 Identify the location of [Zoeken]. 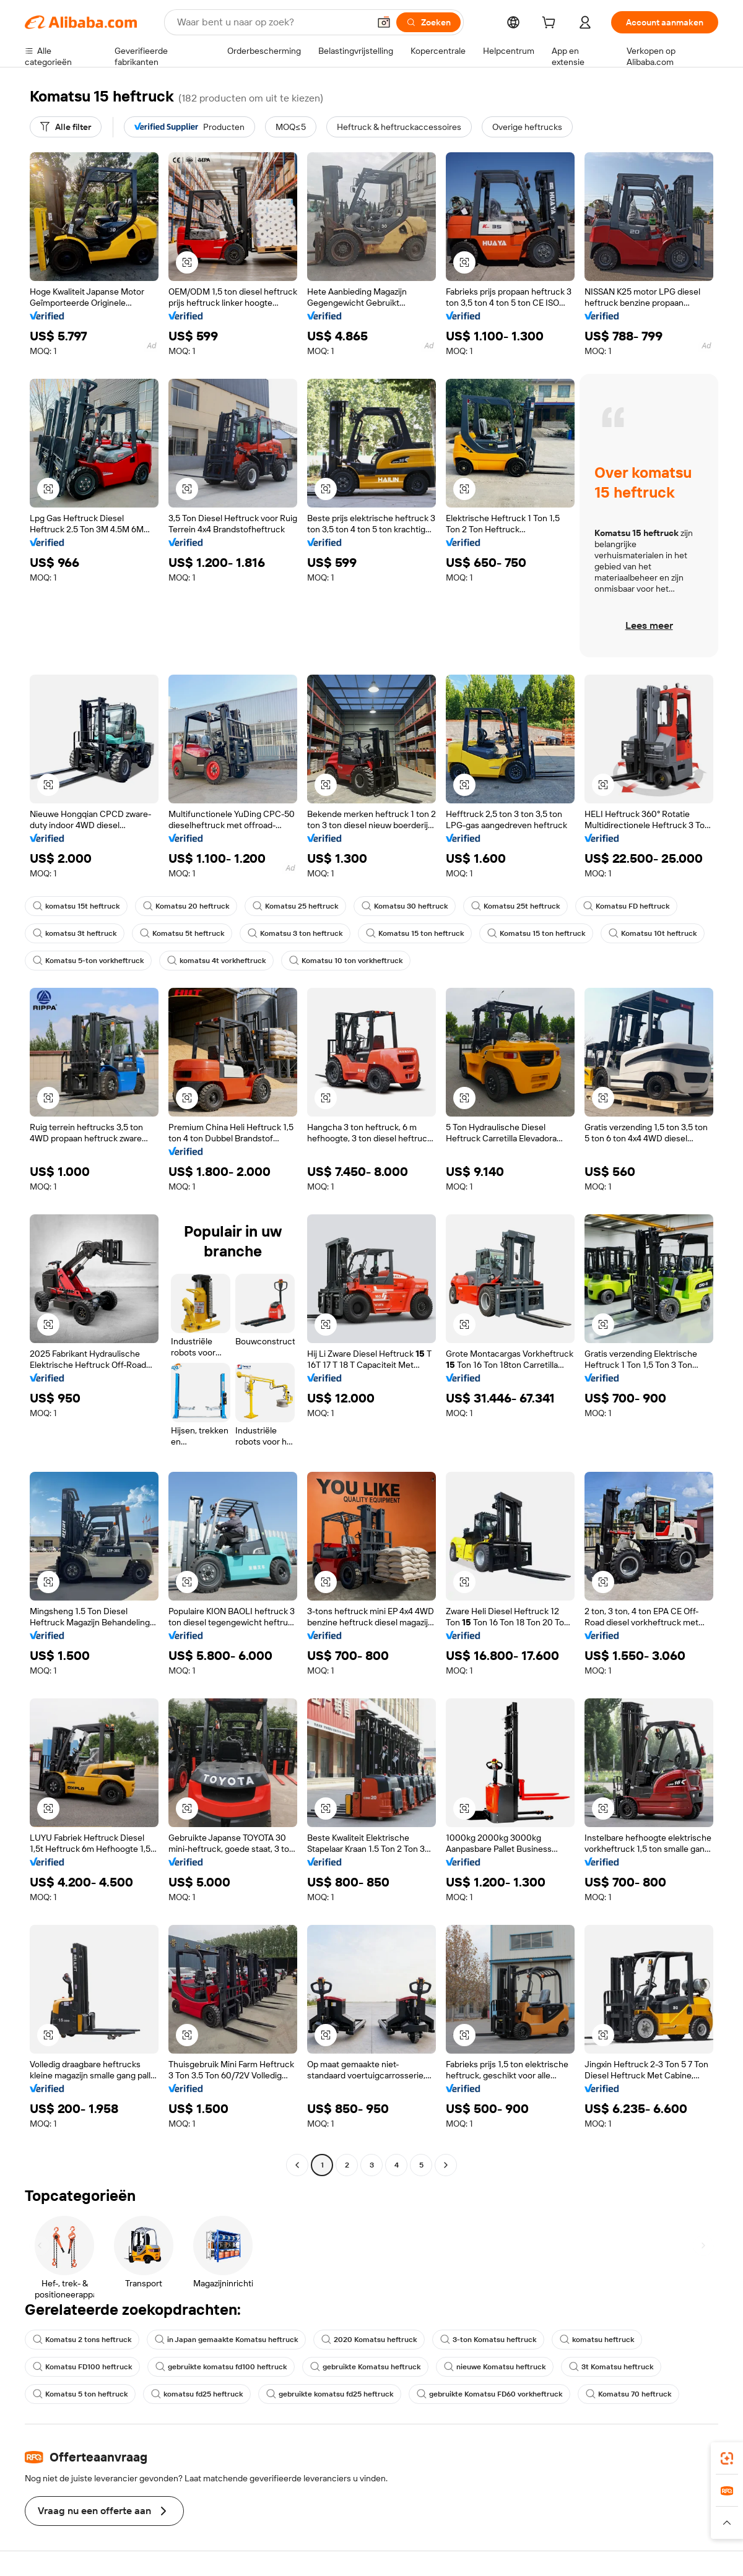
(428, 22).